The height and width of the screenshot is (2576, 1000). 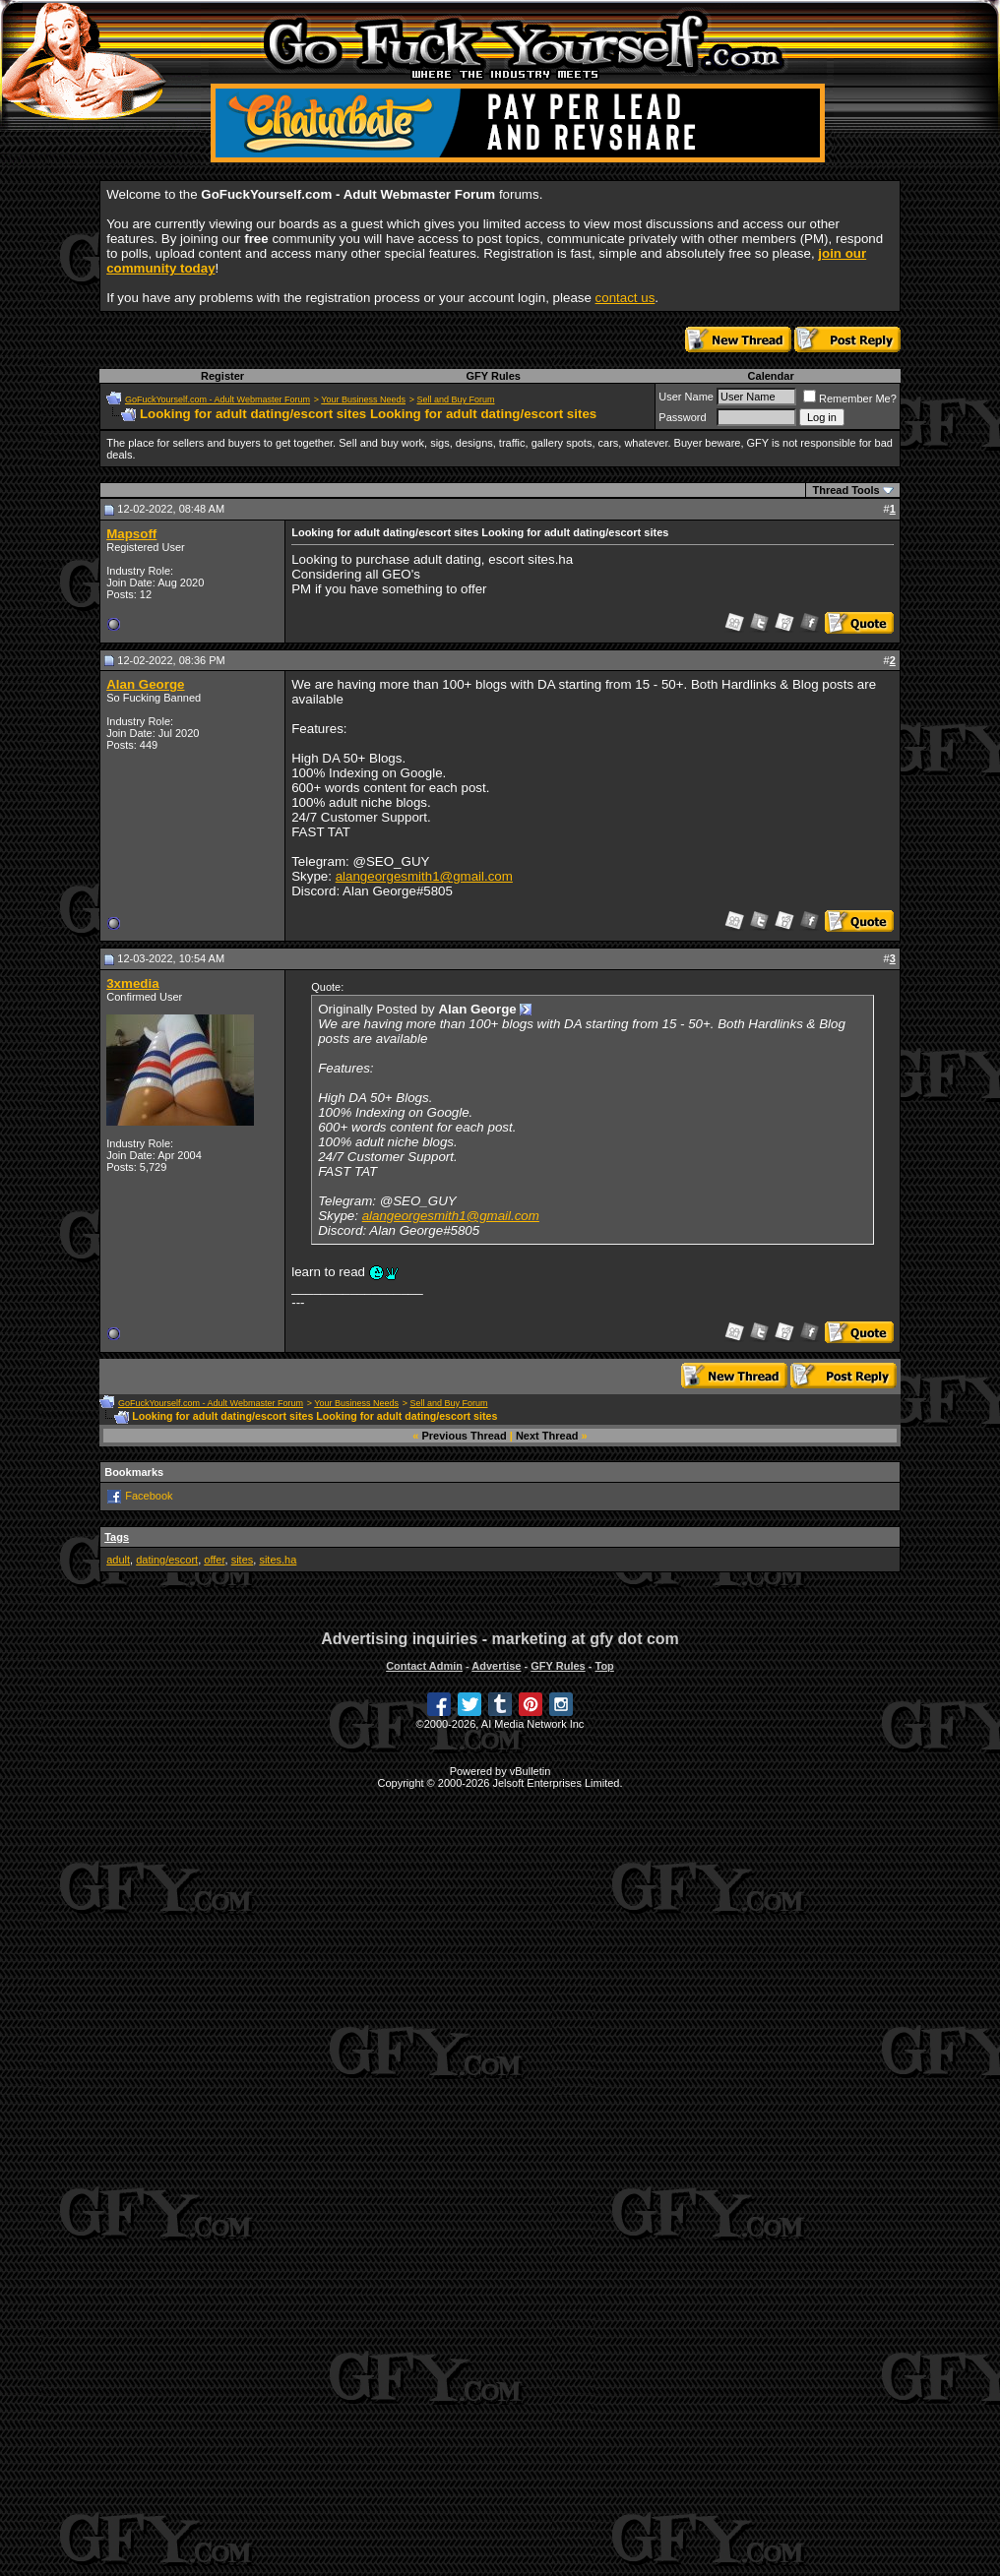 I want to click on sites, so click(x=242, y=1559).